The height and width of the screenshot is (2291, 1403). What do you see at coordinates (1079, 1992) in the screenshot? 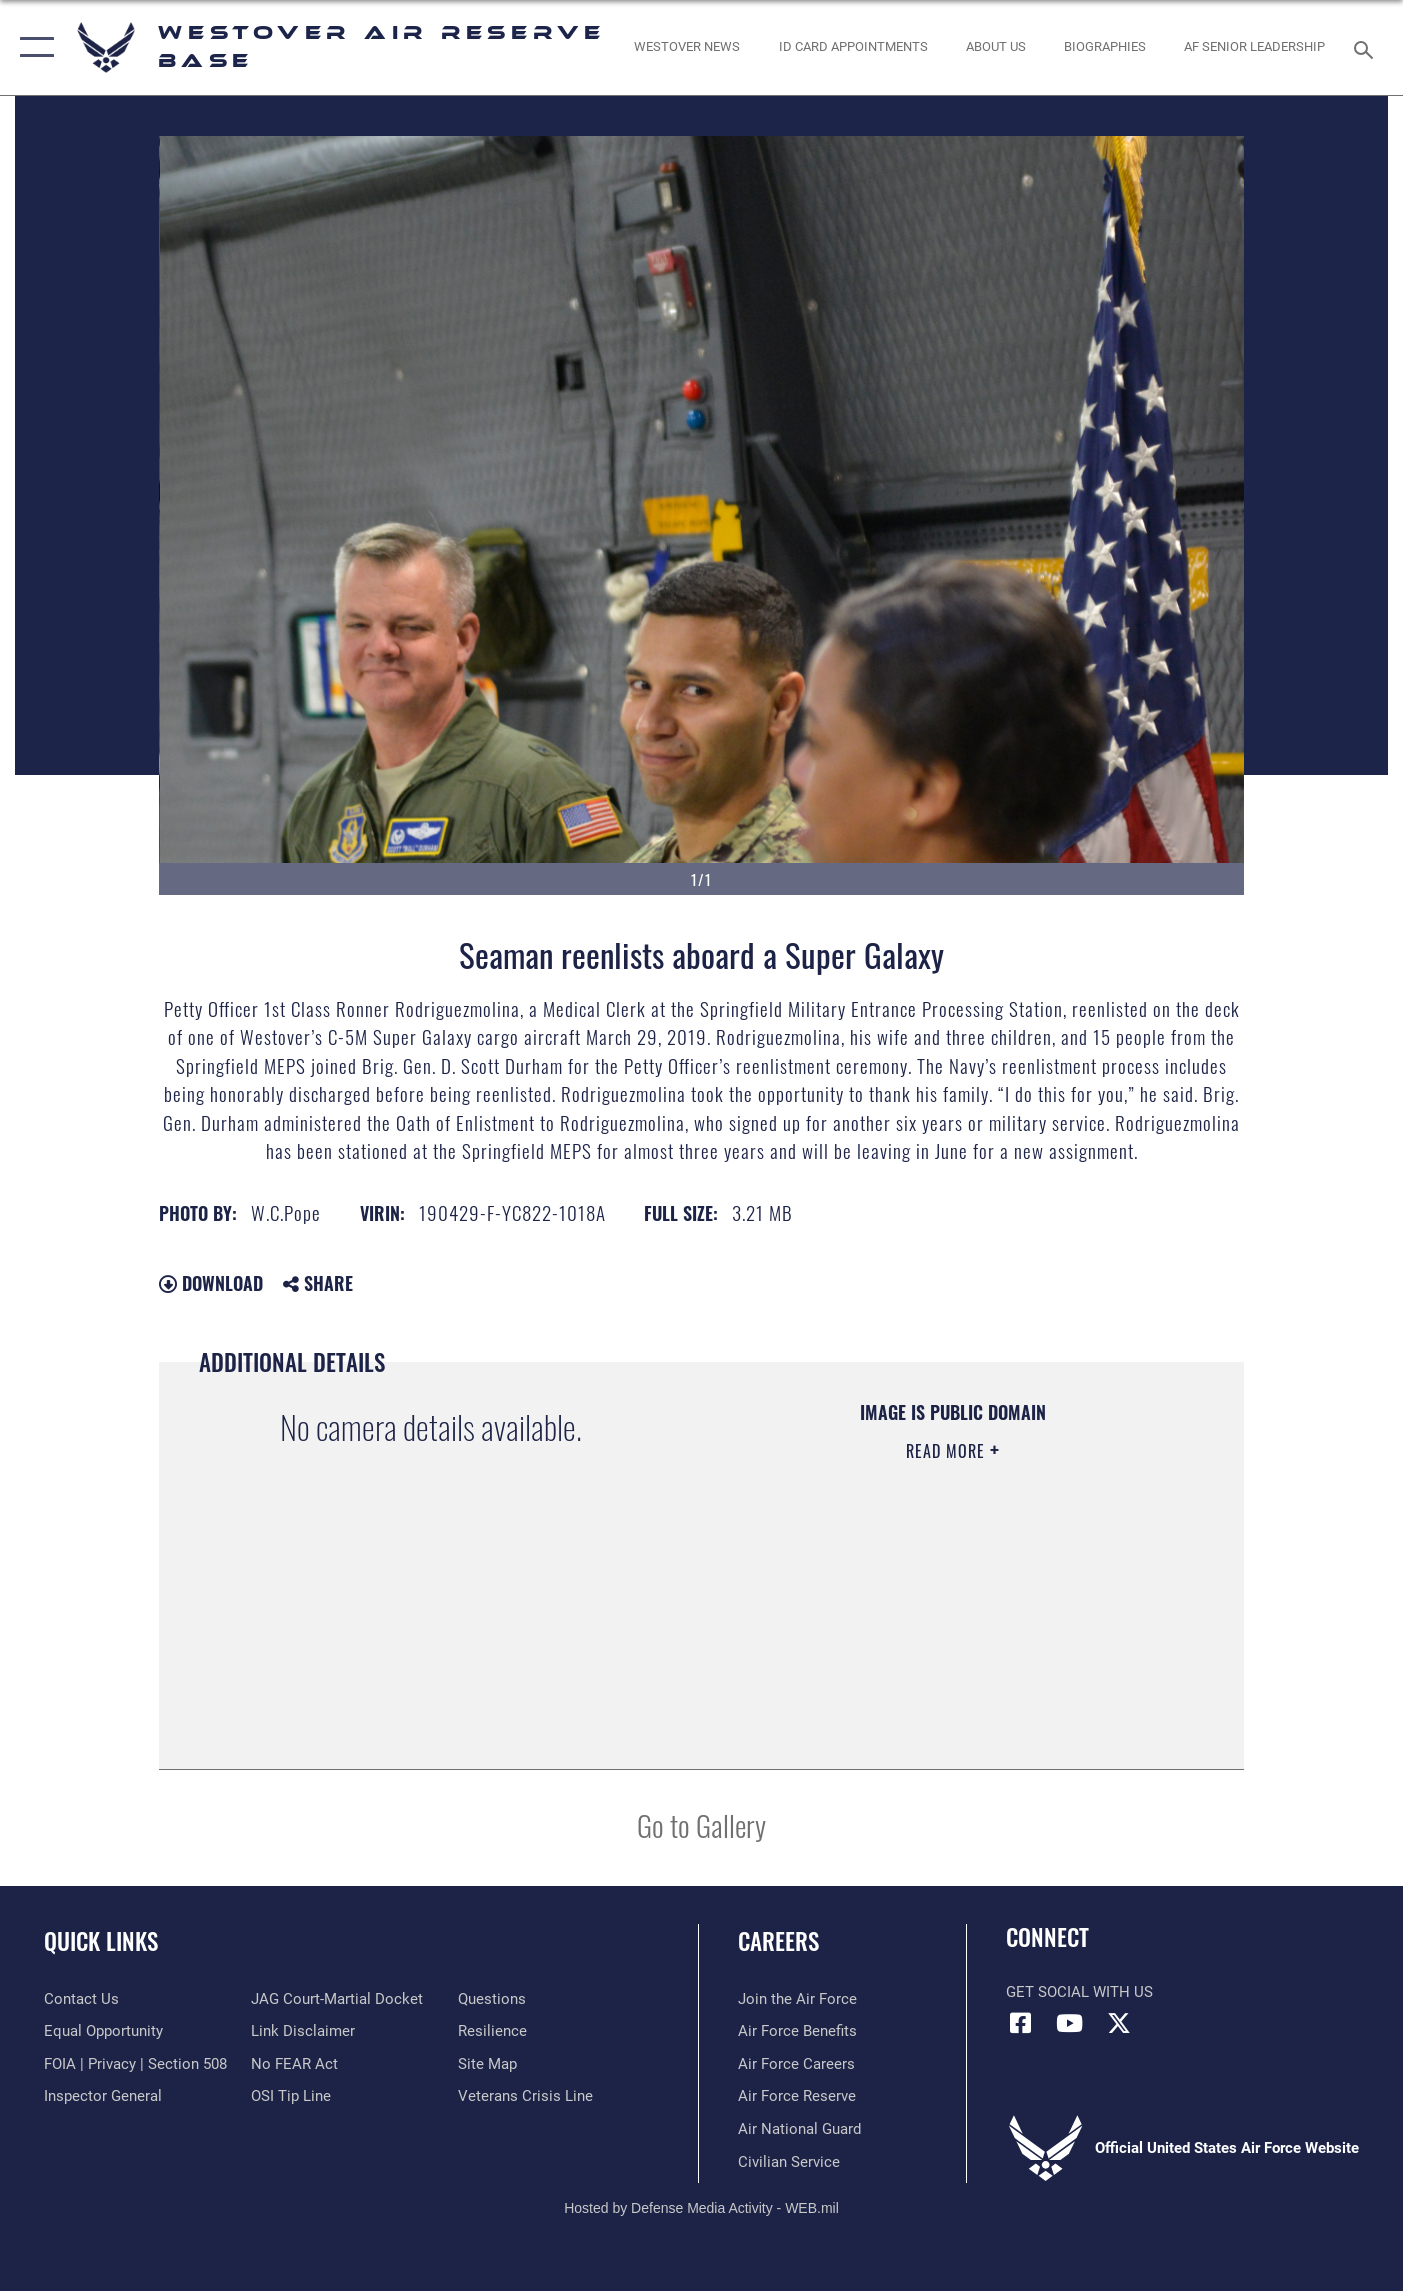
I see `Get Social with Us` at bounding box center [1079, 1992].